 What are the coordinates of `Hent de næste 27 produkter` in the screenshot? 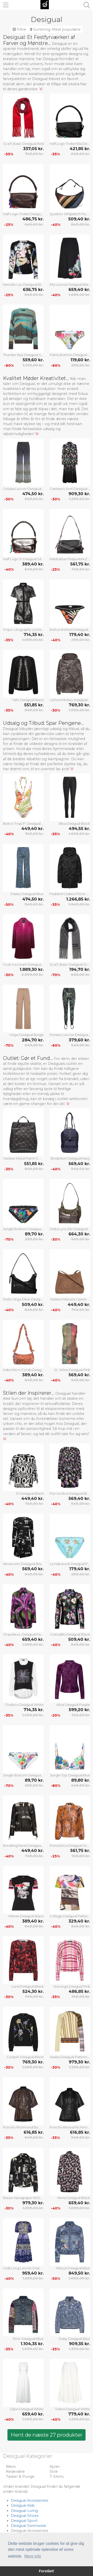 It's located at (46, 2435).